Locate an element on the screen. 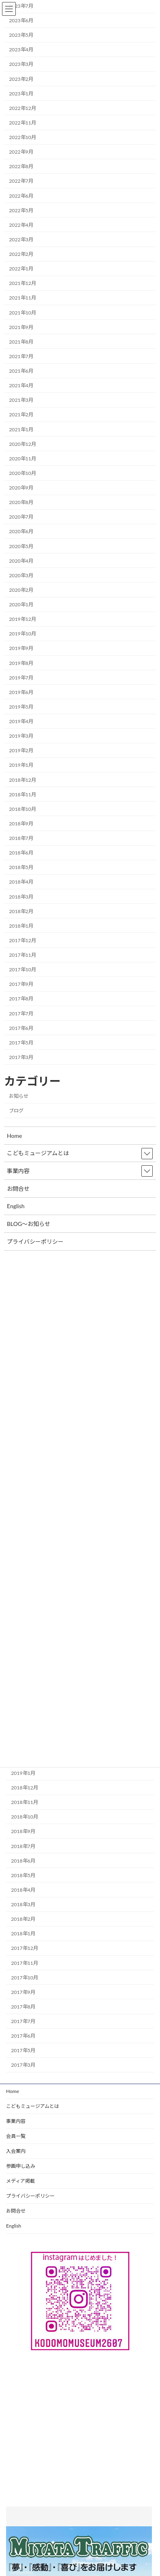 This screenshot has width=160, height=2576. 2022年11月 is located at coordinates (22, 123).